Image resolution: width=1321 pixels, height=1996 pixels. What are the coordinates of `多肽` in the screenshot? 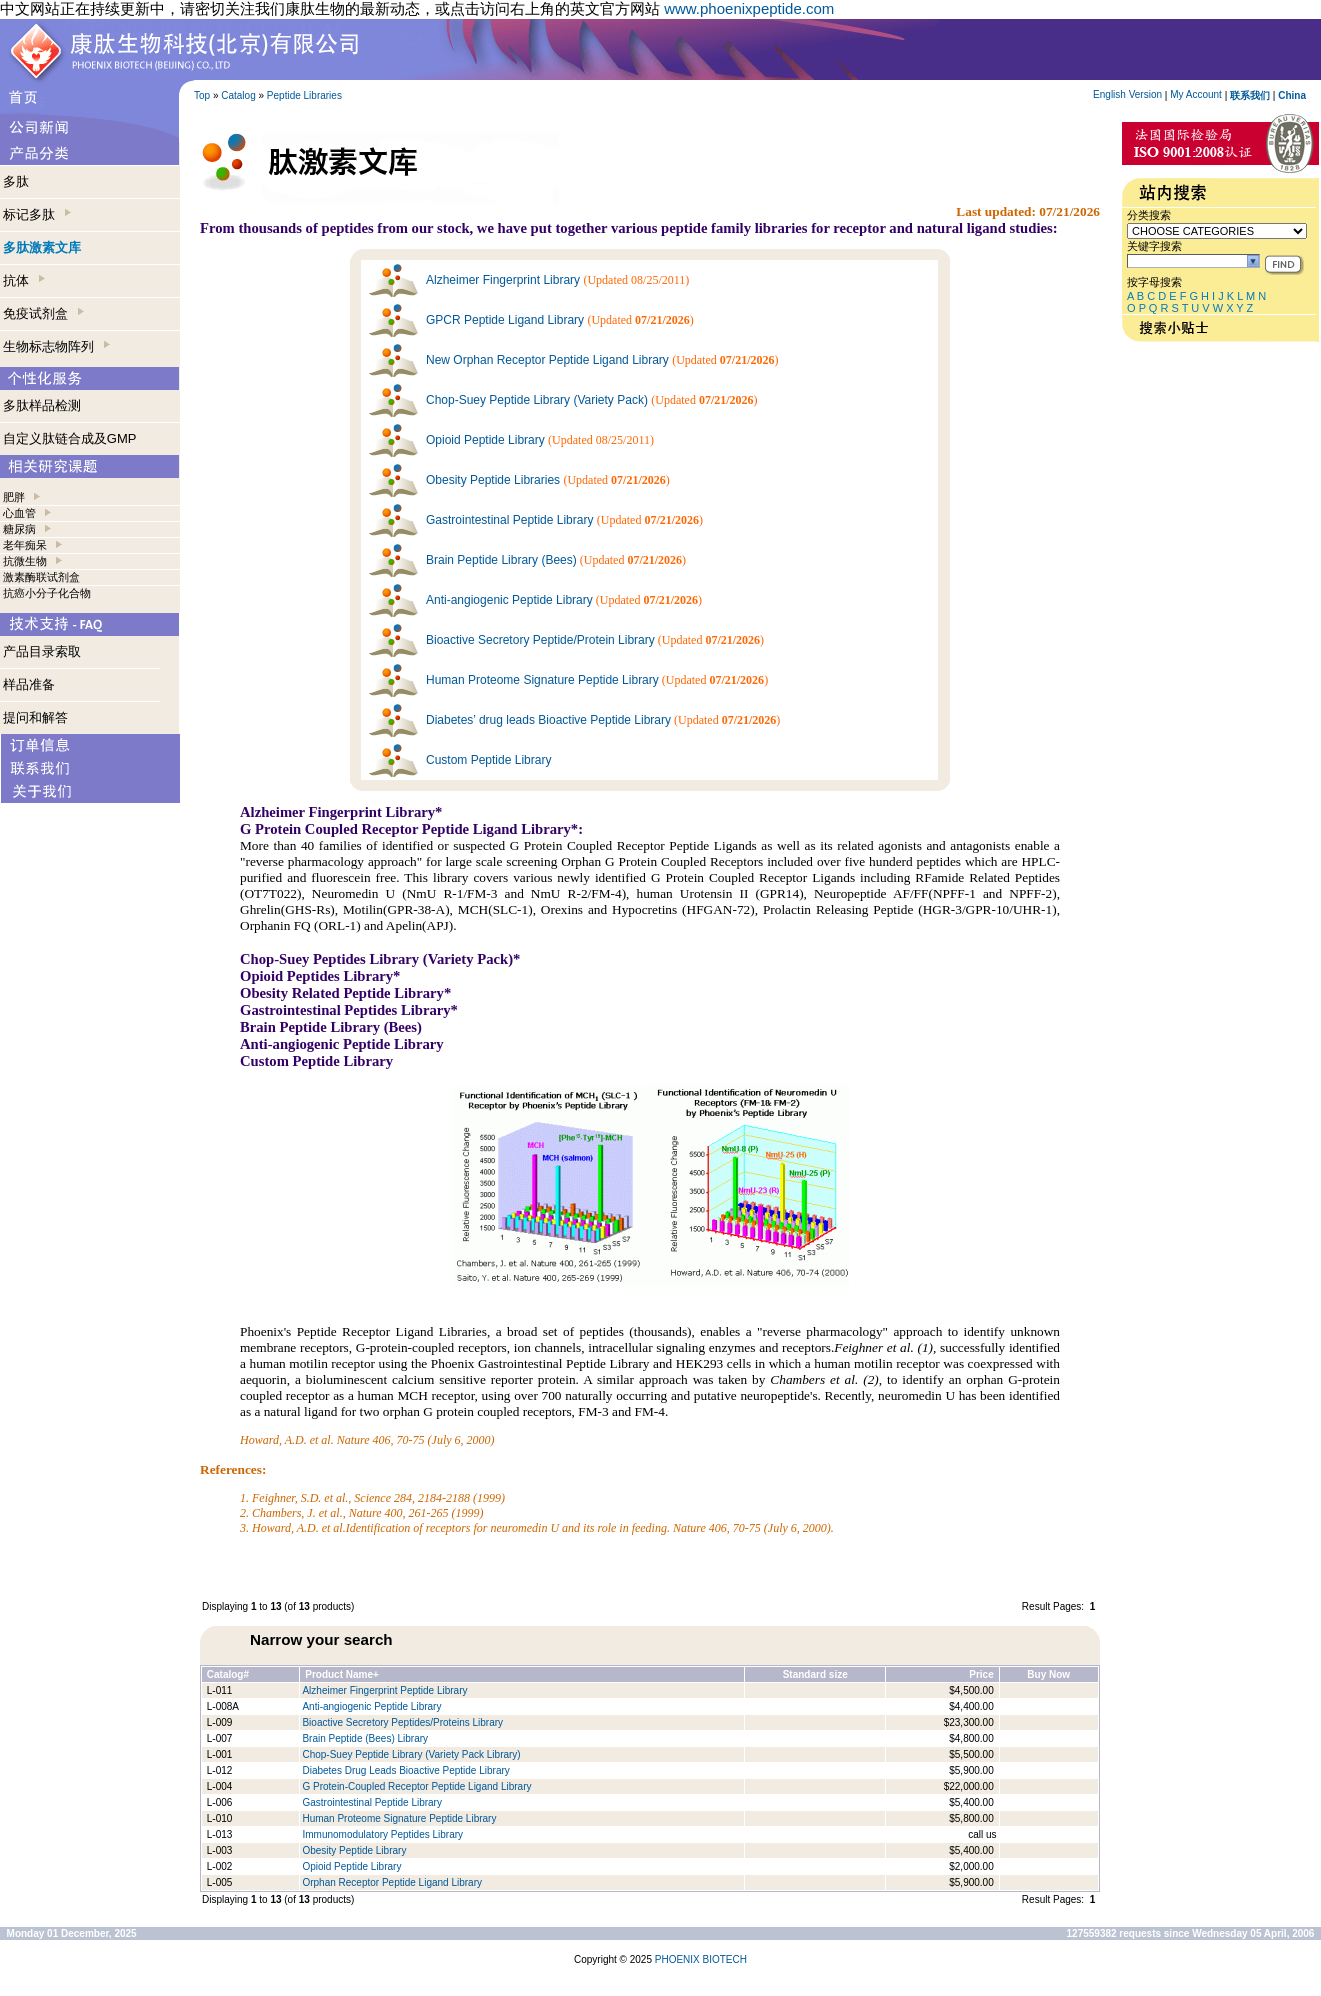 It's located at (16, 181).